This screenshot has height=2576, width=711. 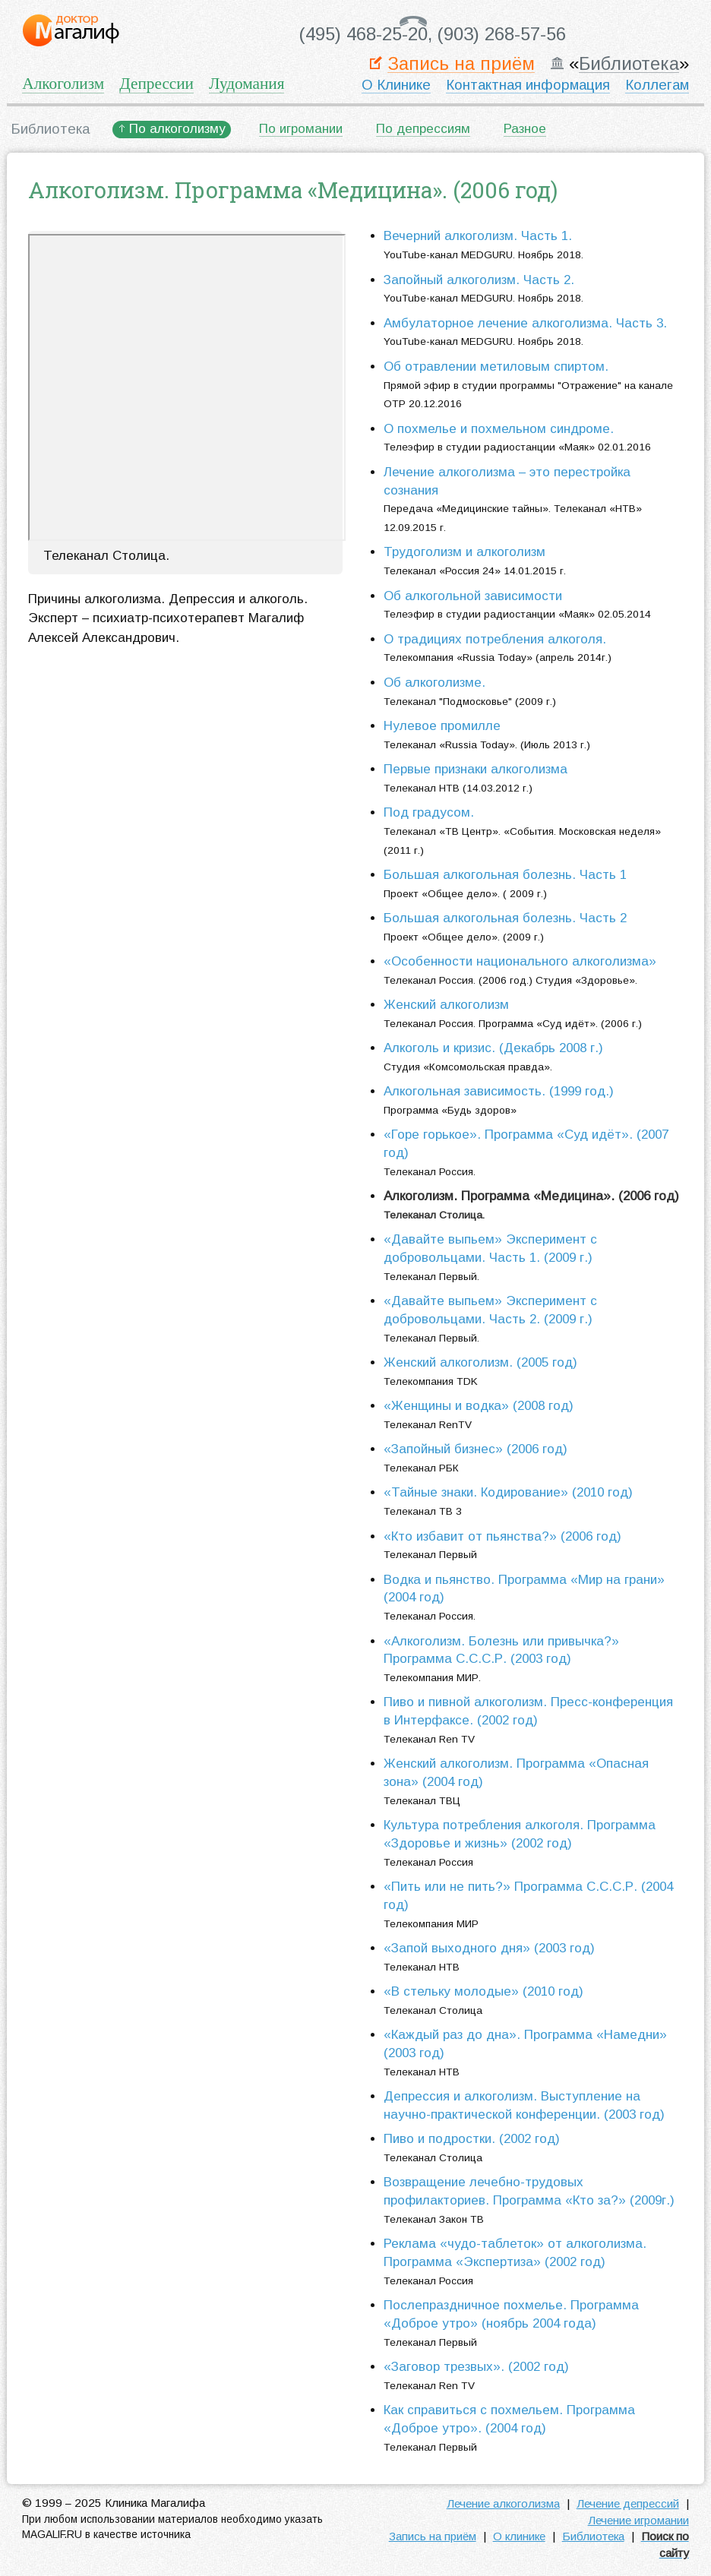 I want to click on Алкоголизм, so click(x=63, y=83).